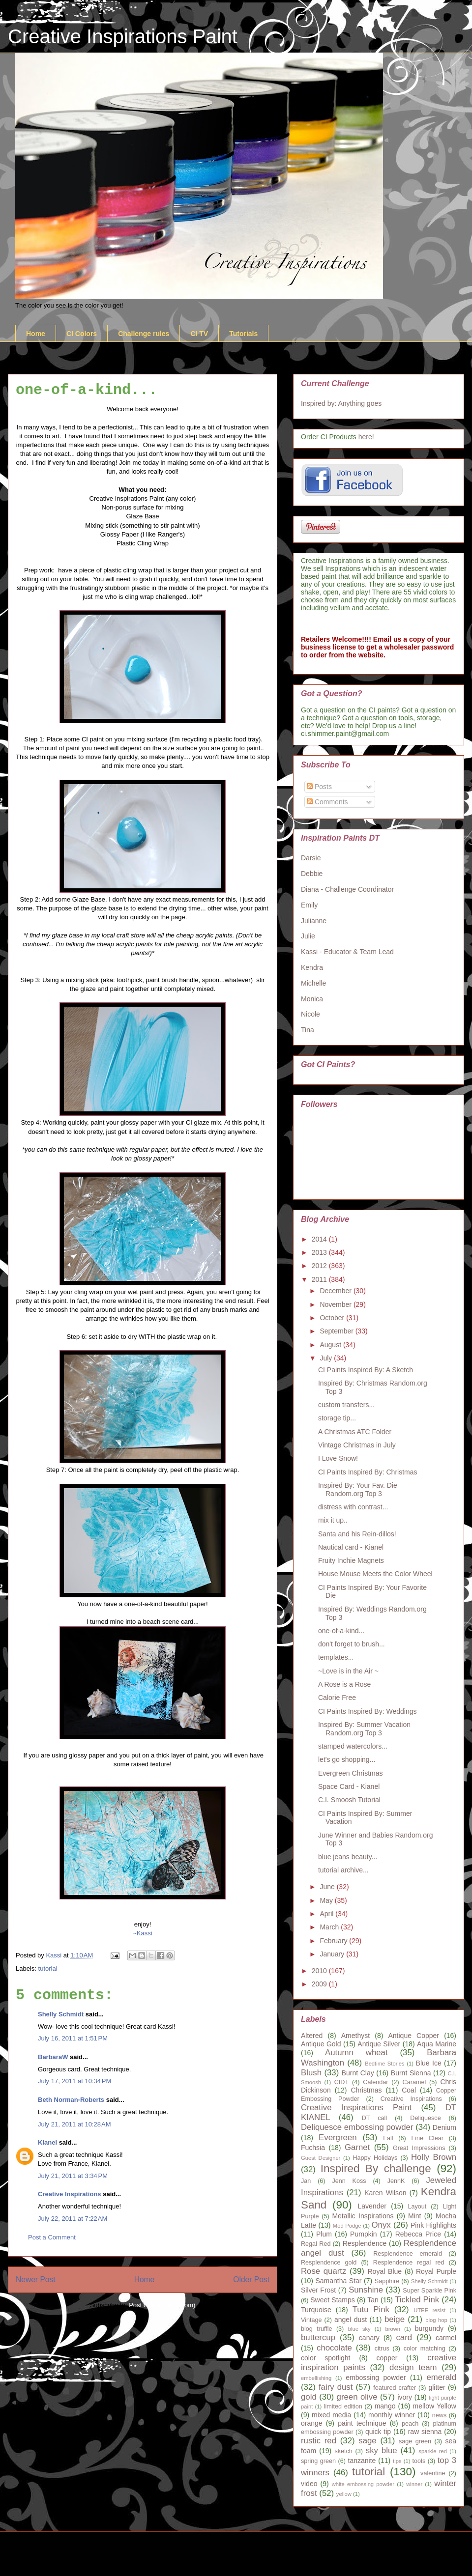 The height and width of the screenshot is (2576, 472). Describe the element at coordinates (312, 2035) in the screenshot. I see `Altered` at that location.